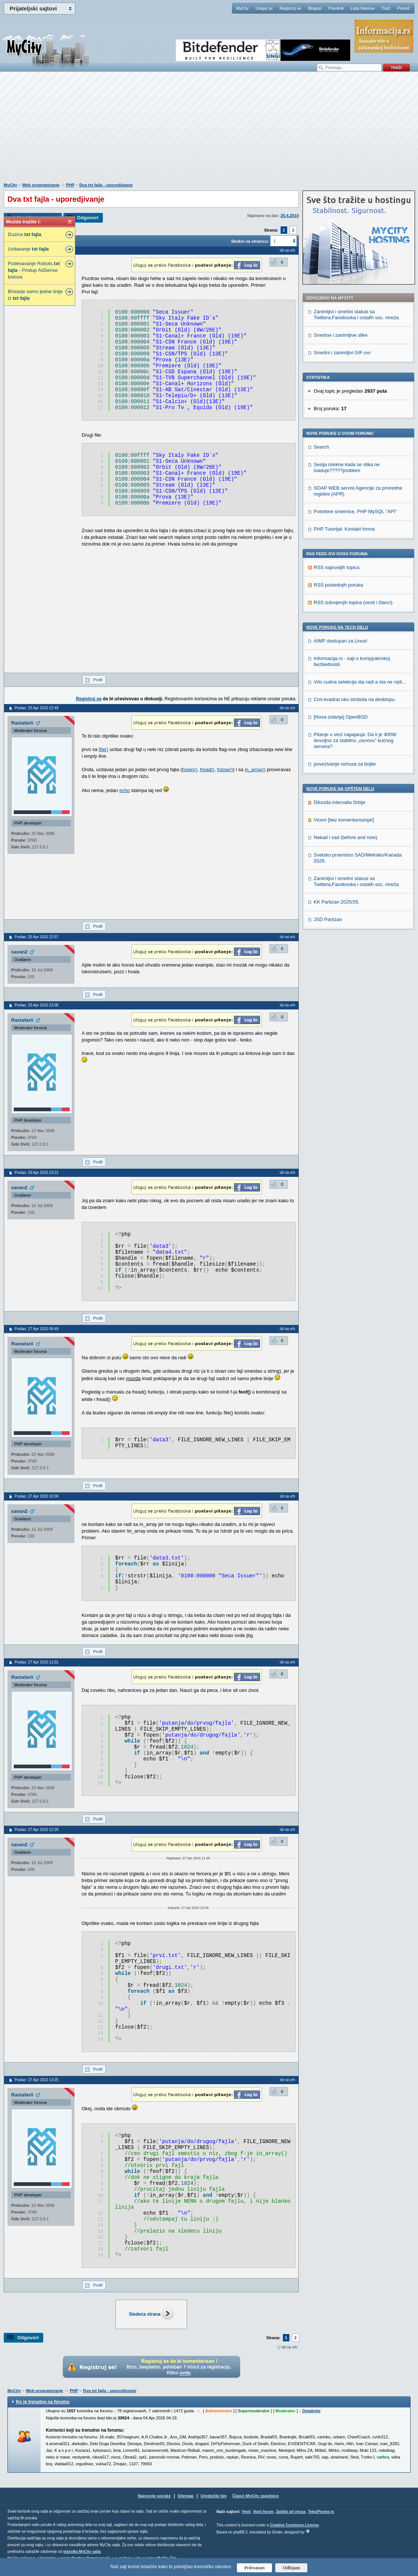 The height and width of the screenshot is (2576, 418). What do you see at coordinates (214, 2496) in the screenshot?
I see `Urednički tim` at bounding box center [214, 2496].